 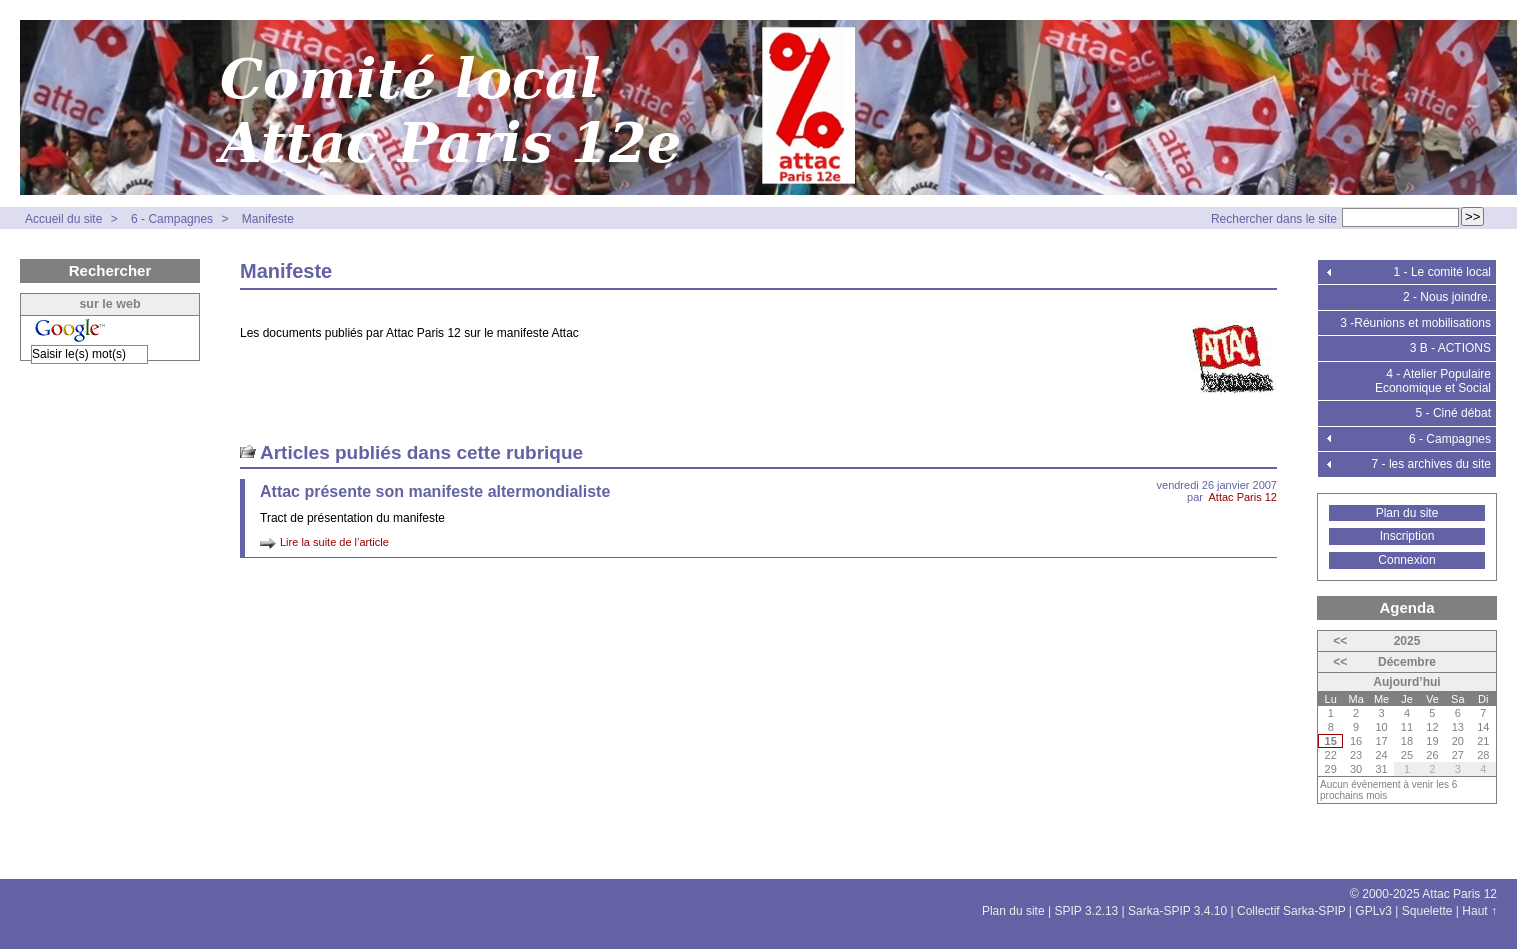 I want to click on 4 - Atelier Populaire Economique et Social, so click(x=1433, y=381).